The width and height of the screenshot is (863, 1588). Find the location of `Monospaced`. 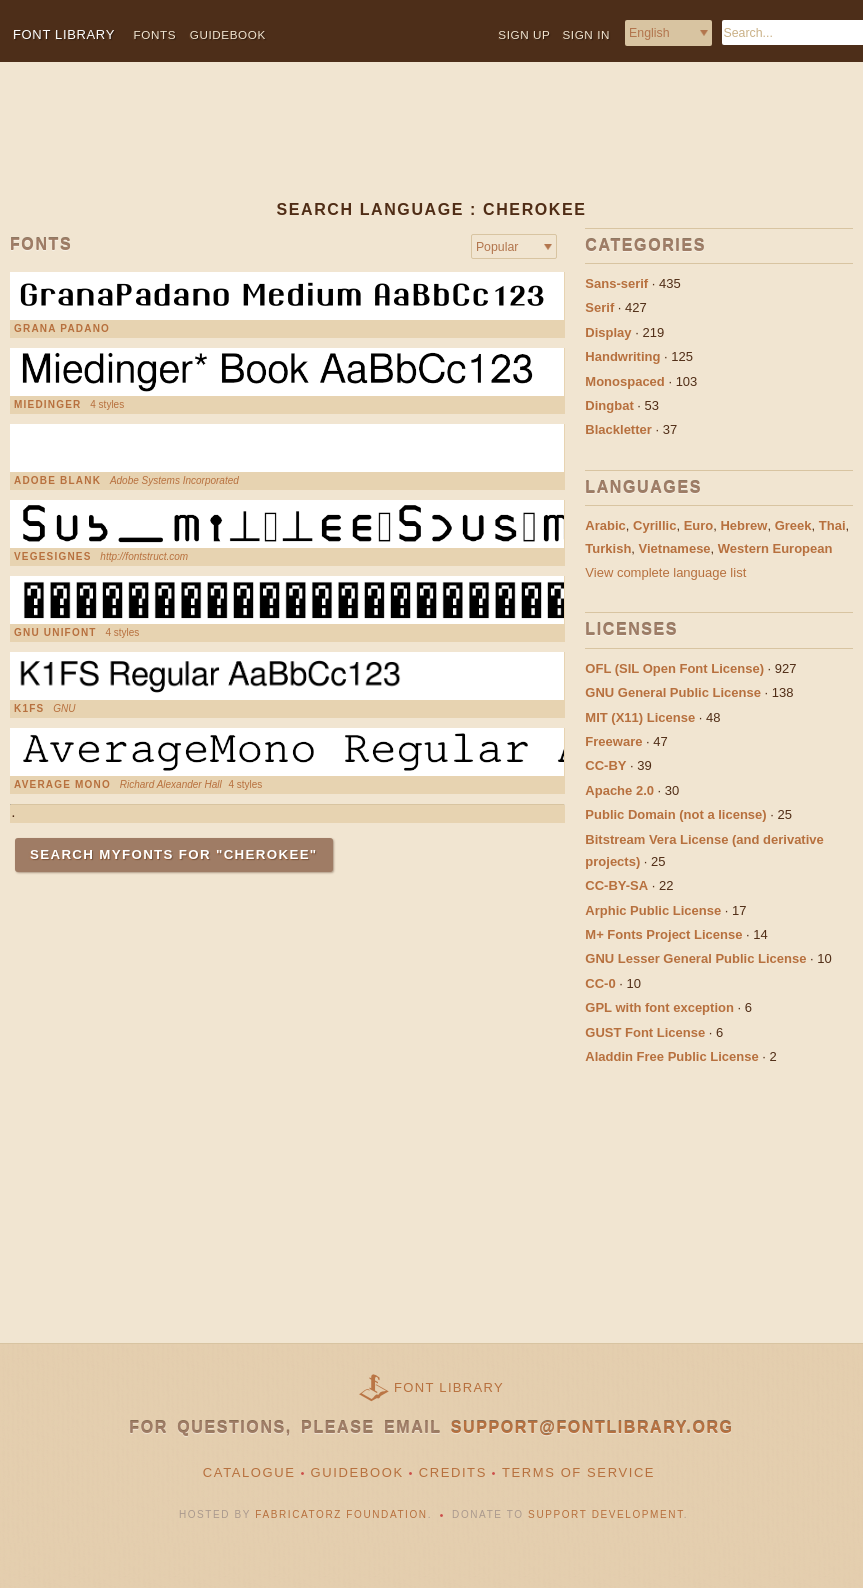

Monospaced is located at coordinates (624, 381).